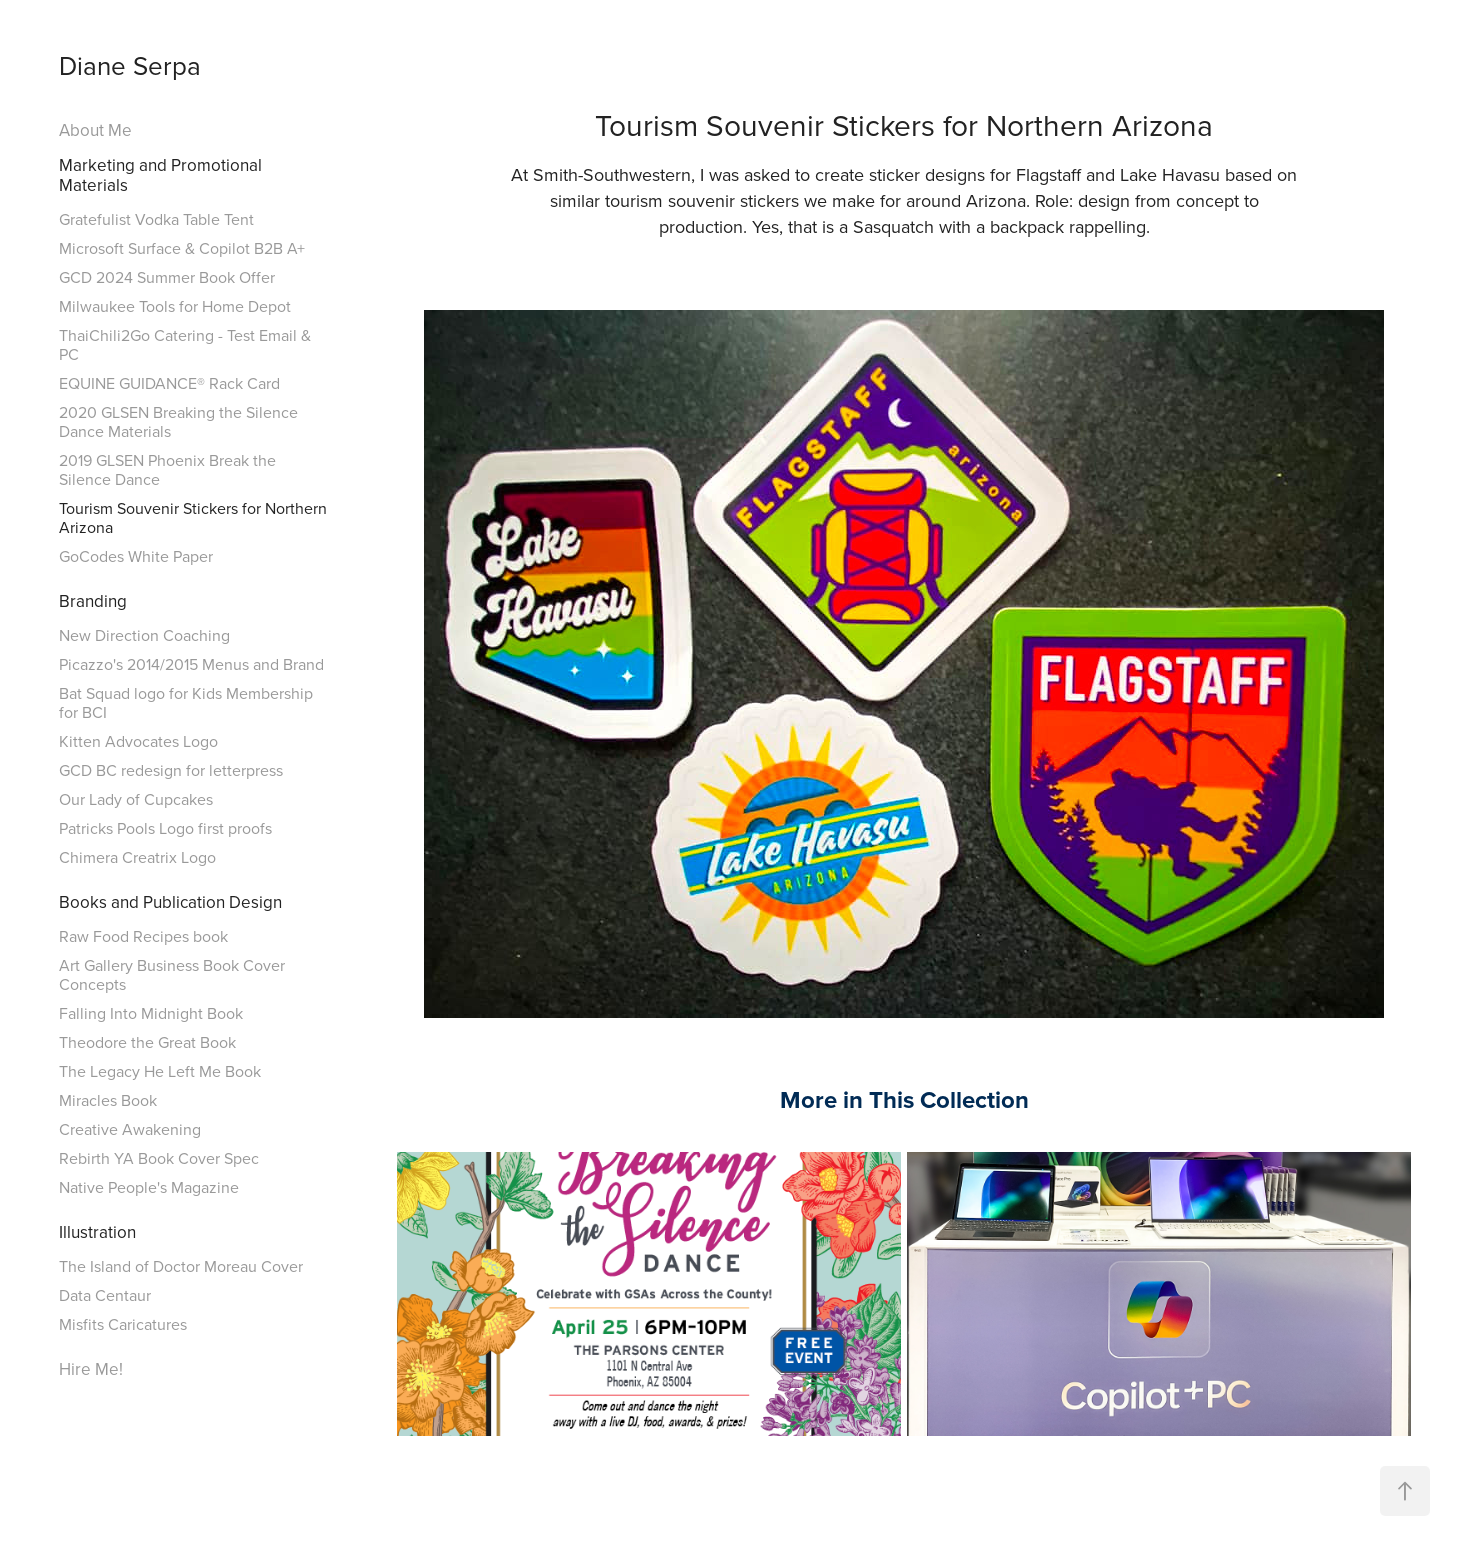 The height and width of the screenshot is (1556, 1470). What do you see at coordinates (130, 65) in the screenshot?
I see `Diane Serpa` at bounding box center [130, 65].